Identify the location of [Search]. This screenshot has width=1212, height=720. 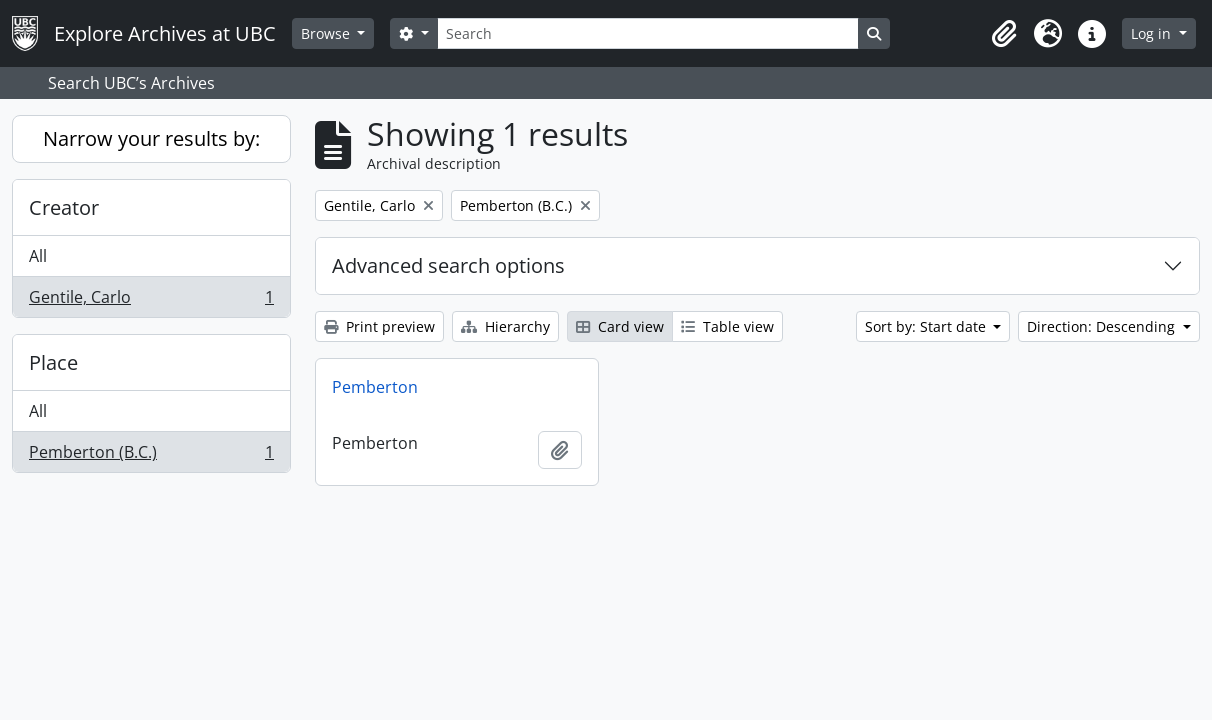
(648, 33).